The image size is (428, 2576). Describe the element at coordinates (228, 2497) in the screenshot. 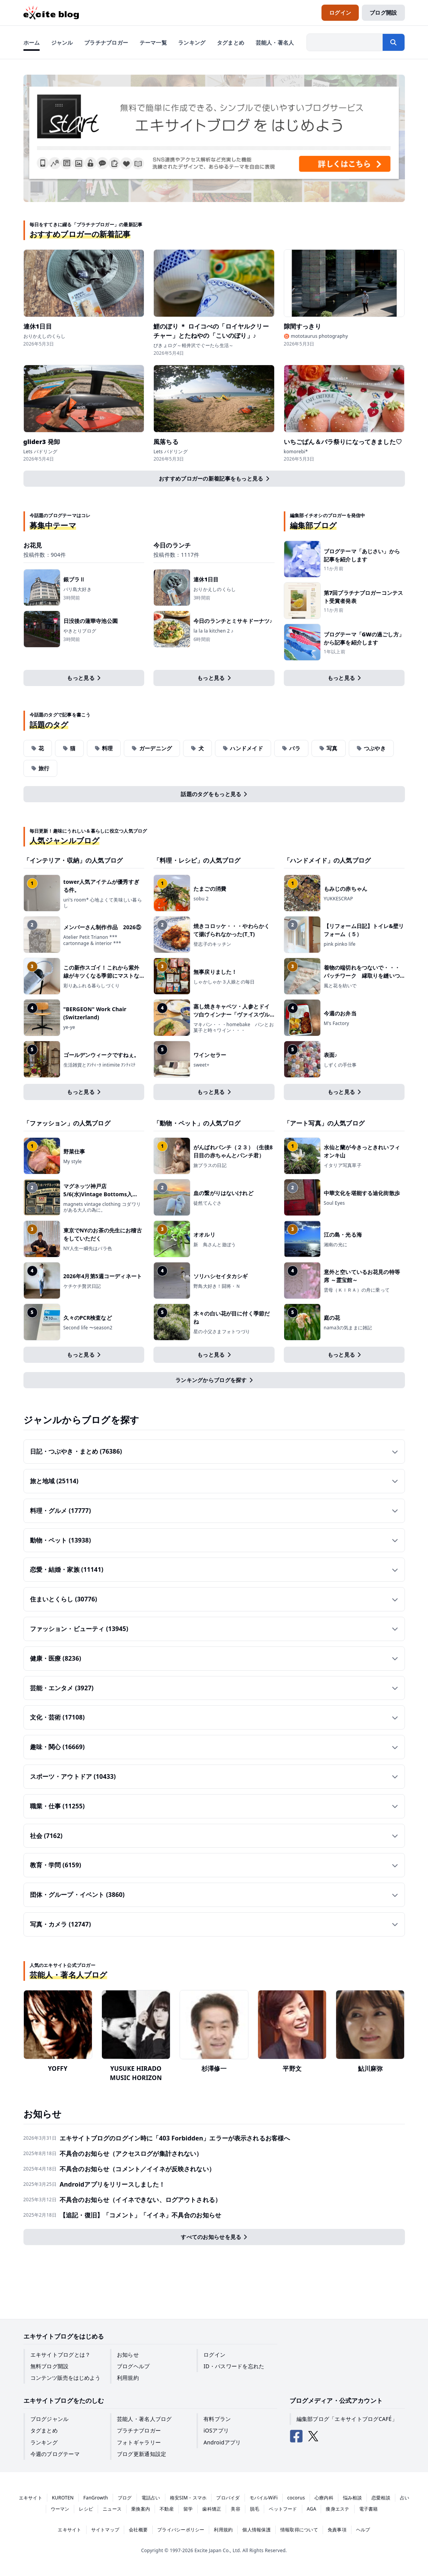

I see `プロバイダ` at that location.